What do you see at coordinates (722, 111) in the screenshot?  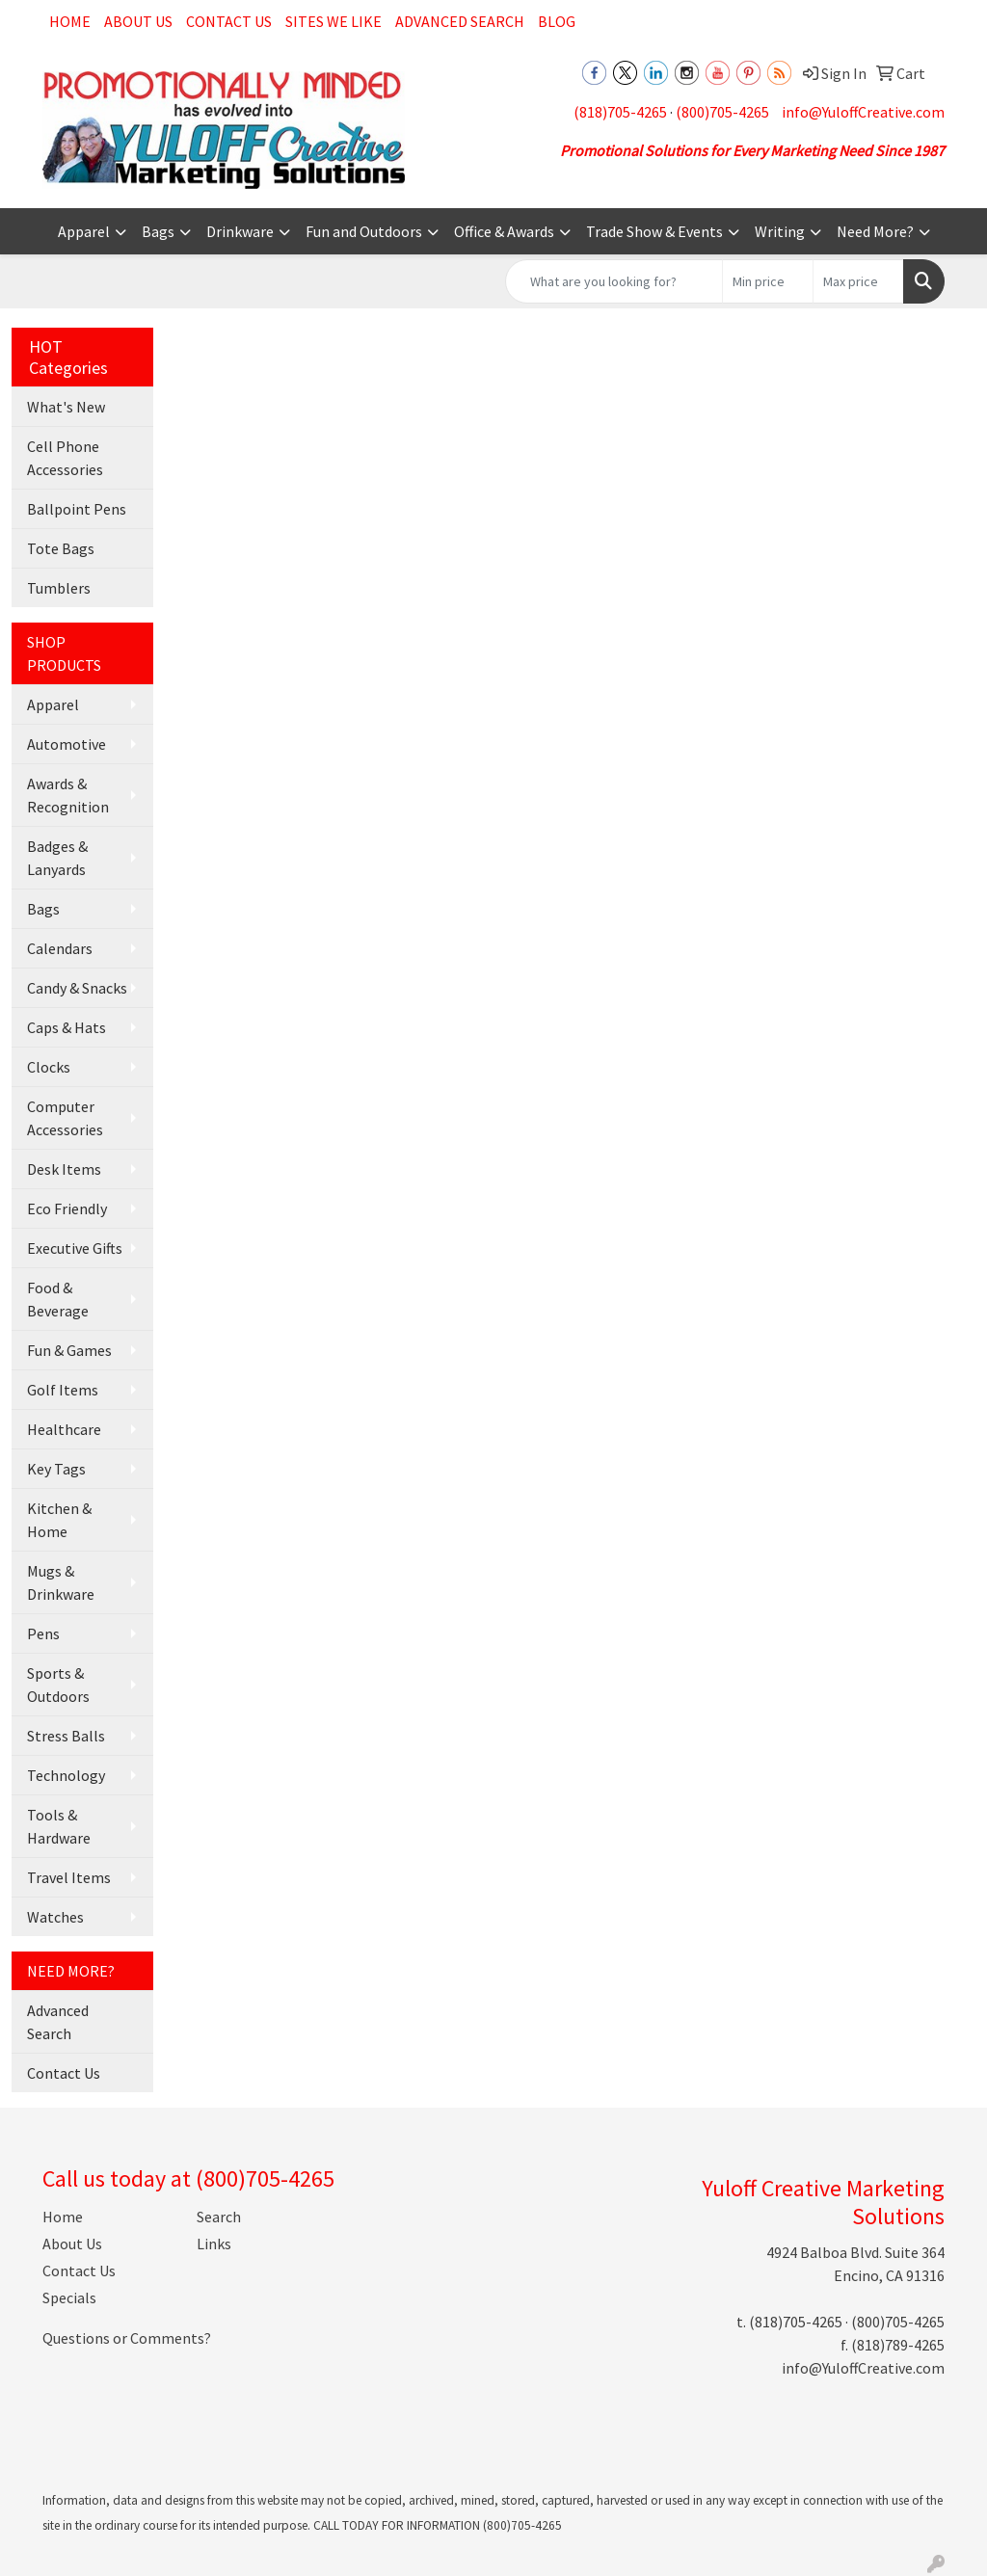 I see `(800)705-4265` at bounding box center [722, 111].